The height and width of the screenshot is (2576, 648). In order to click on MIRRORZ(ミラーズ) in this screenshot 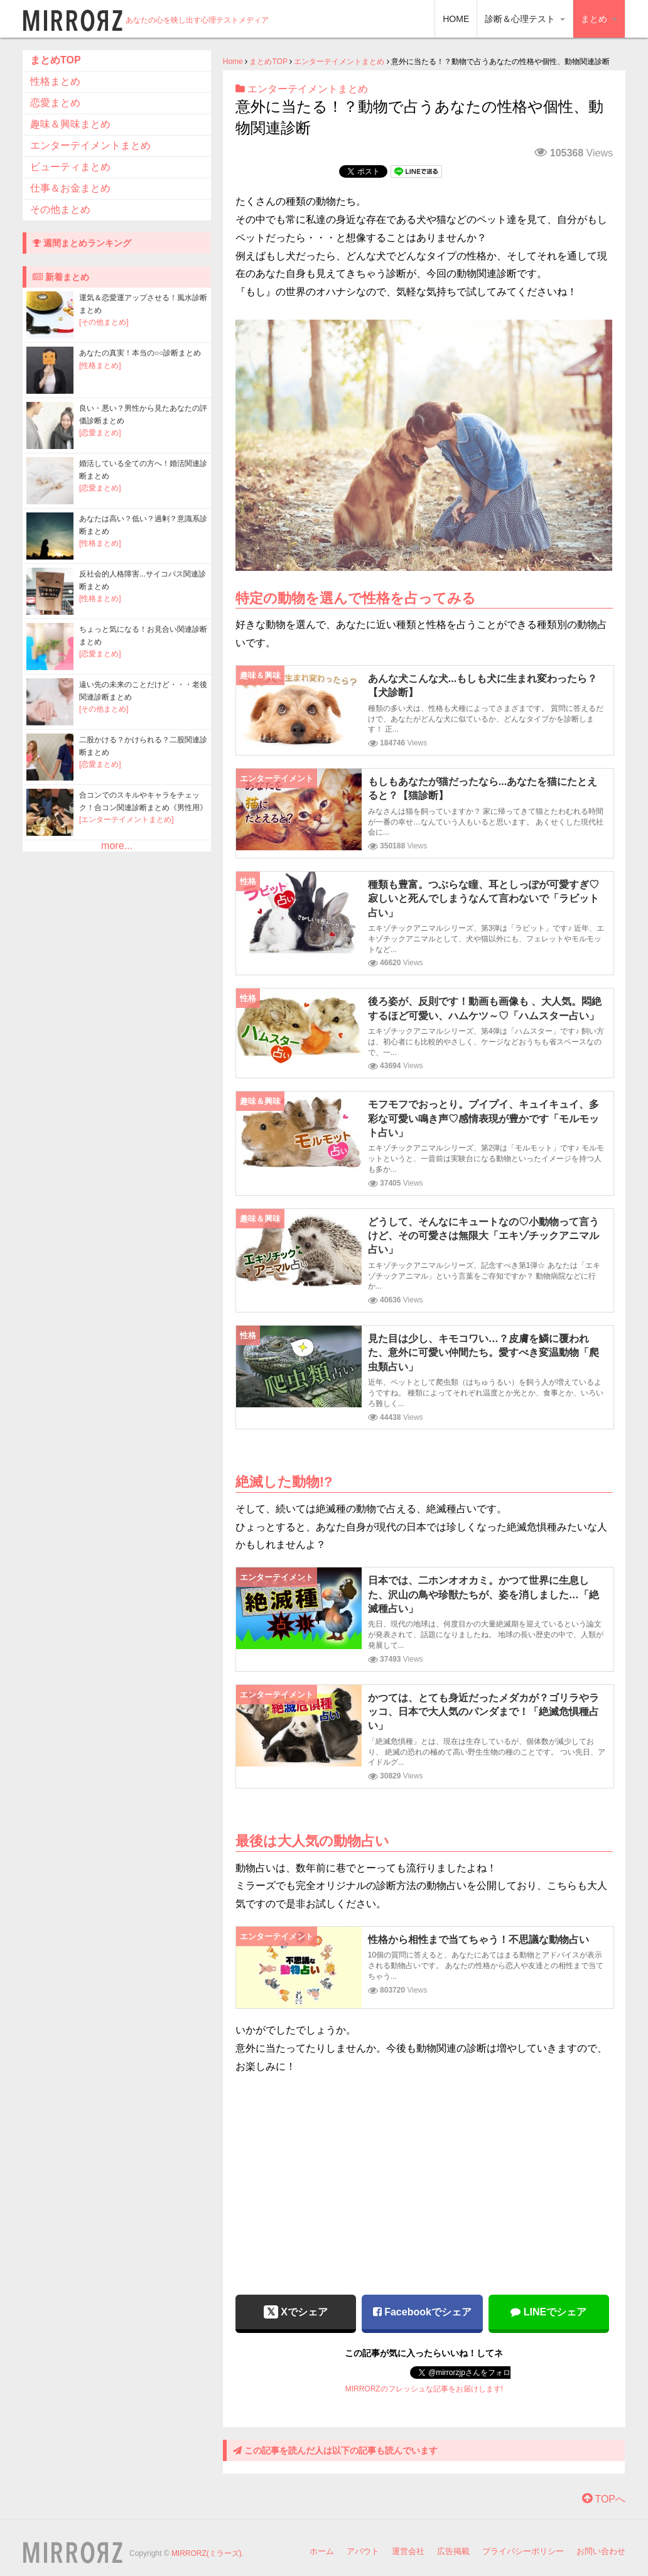, I will do `click(206, 2553)`.